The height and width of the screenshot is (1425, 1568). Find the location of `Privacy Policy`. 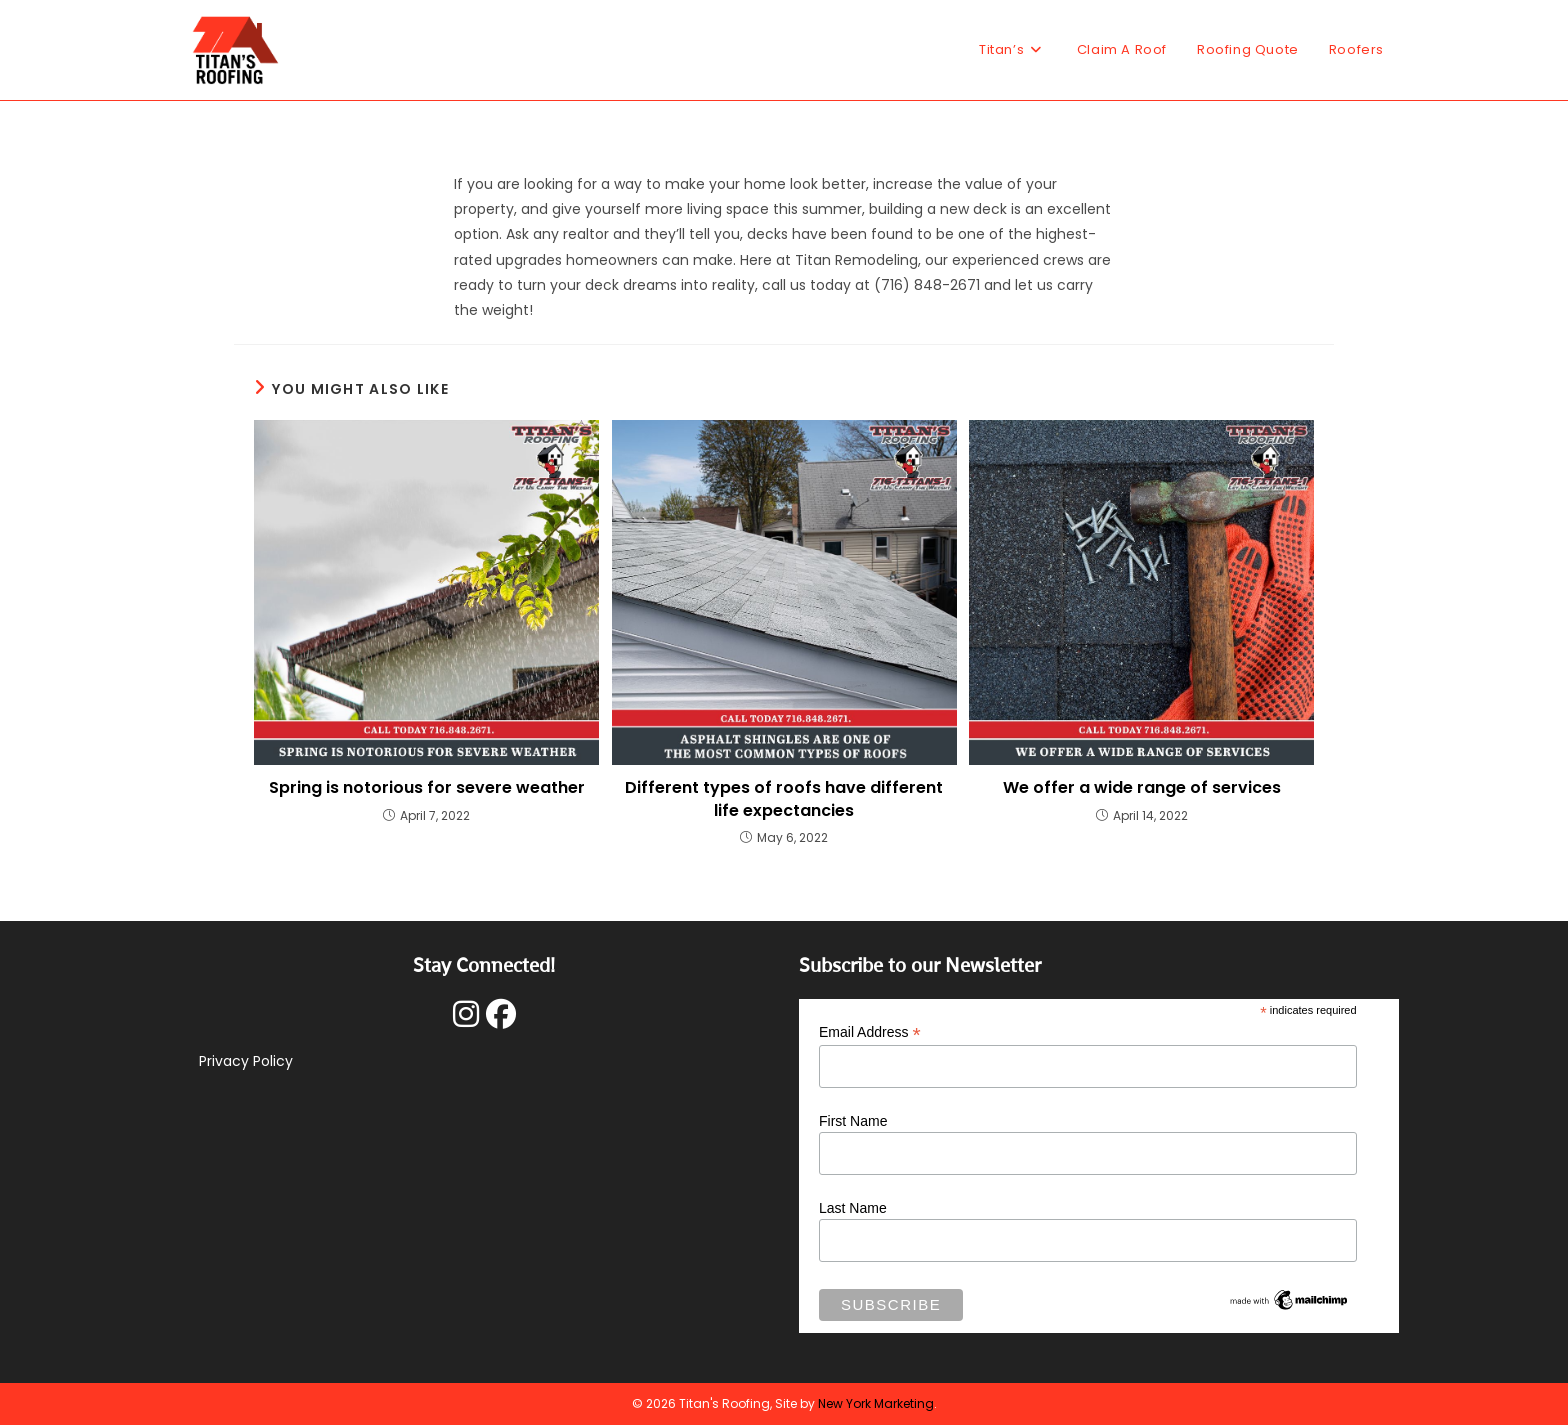

Privacy Policy is located at coordinates (246, 1061).